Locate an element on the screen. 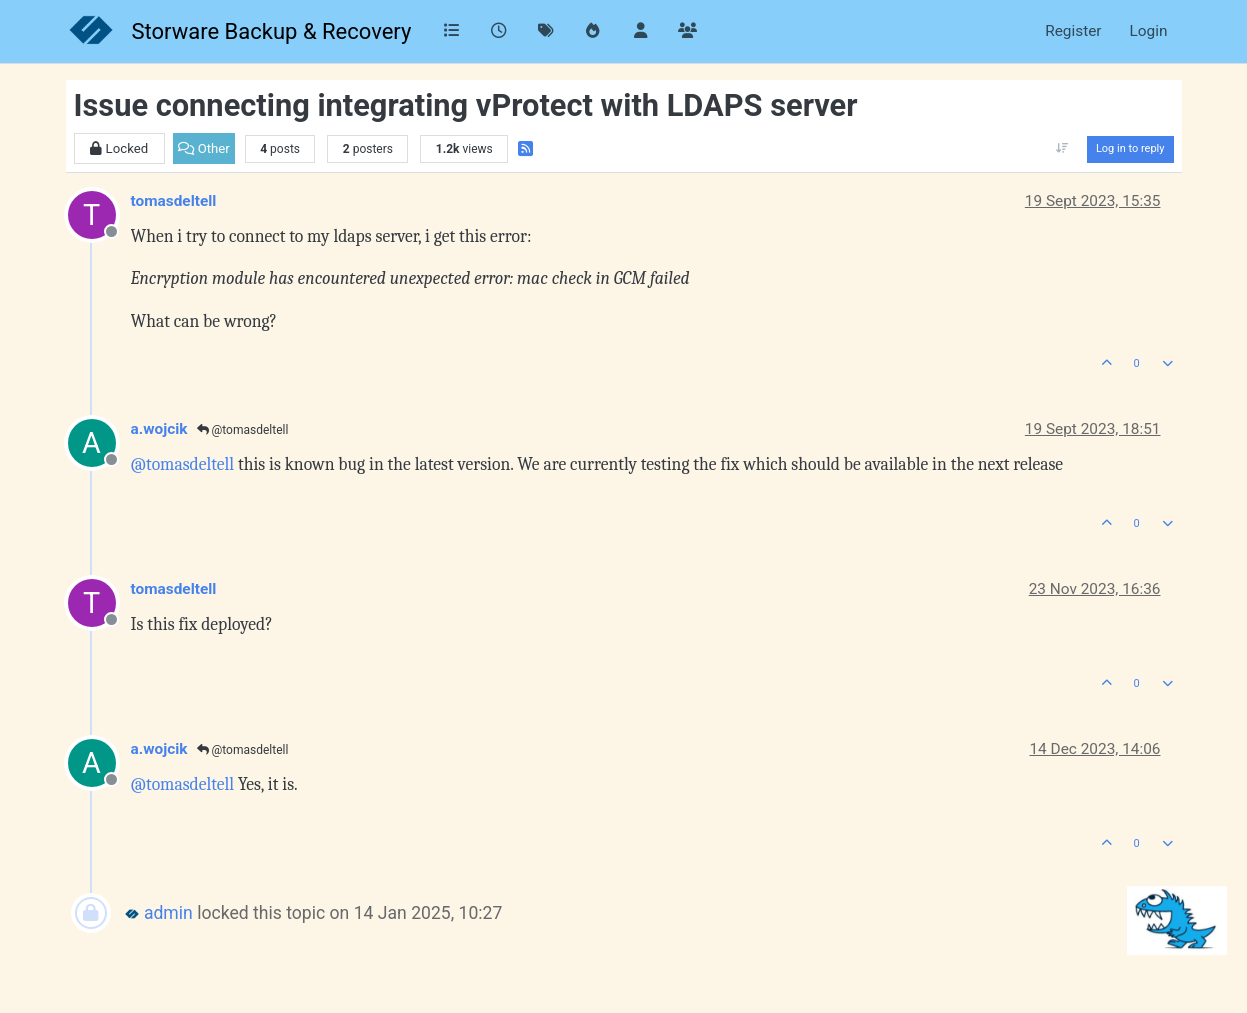  @tomasdeltell is located at coordinates (243, 430).